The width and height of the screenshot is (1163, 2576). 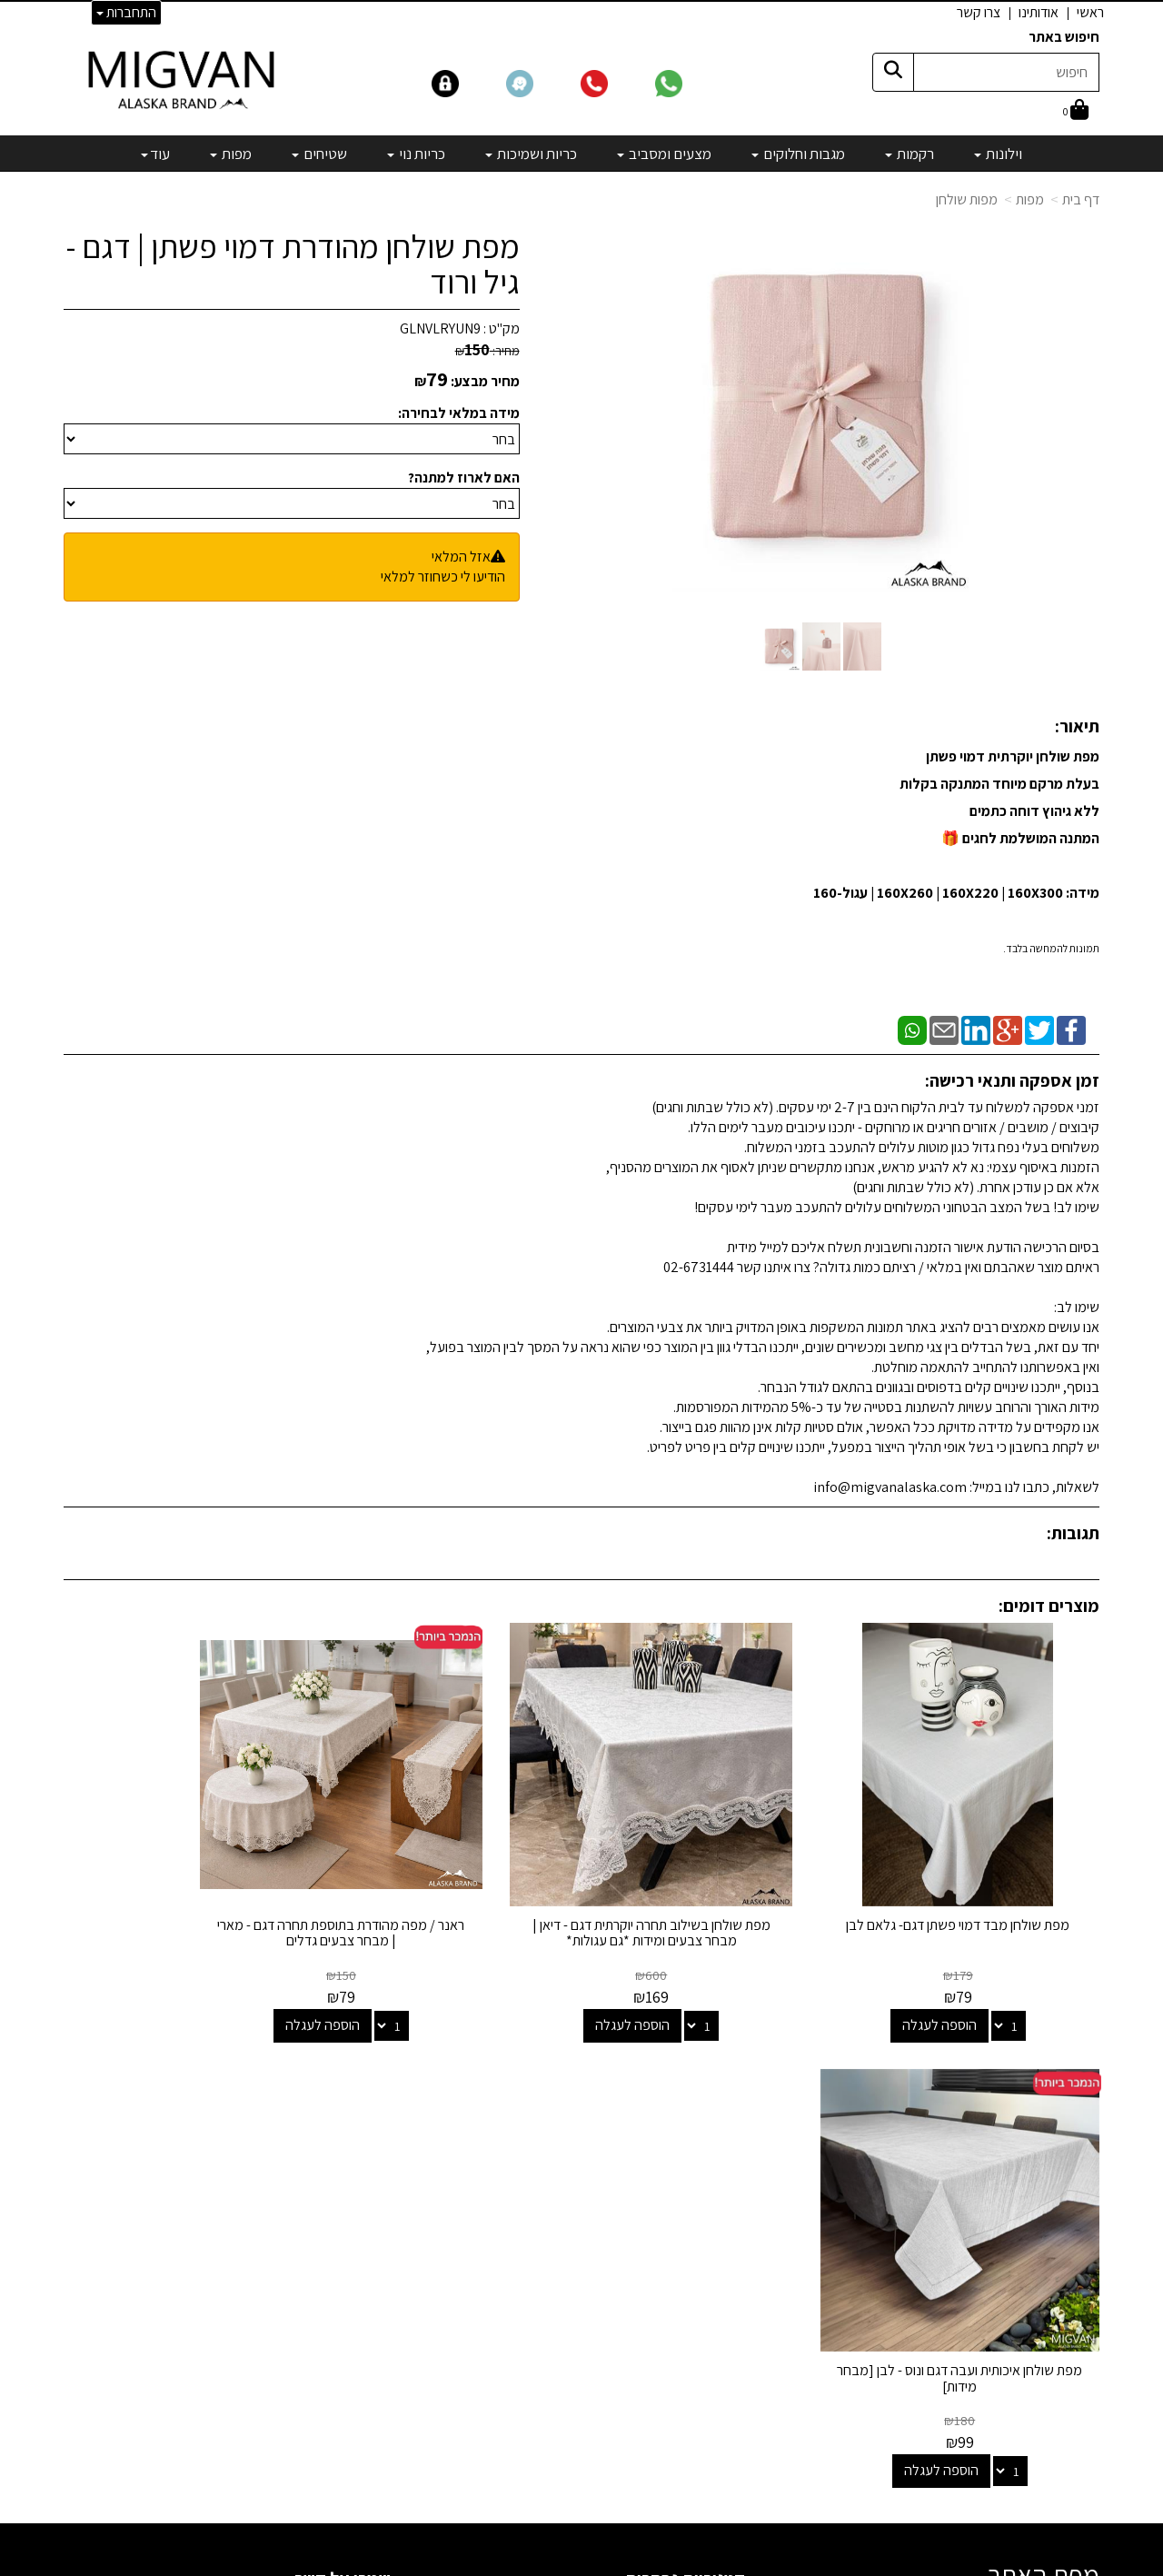 What do you see at coordinates (980, 1888) in the screenshot?
I see `מפת שולחן מבד דמוי פשתן דגם- גלאם לבן` at bounding box center [980, 1888].